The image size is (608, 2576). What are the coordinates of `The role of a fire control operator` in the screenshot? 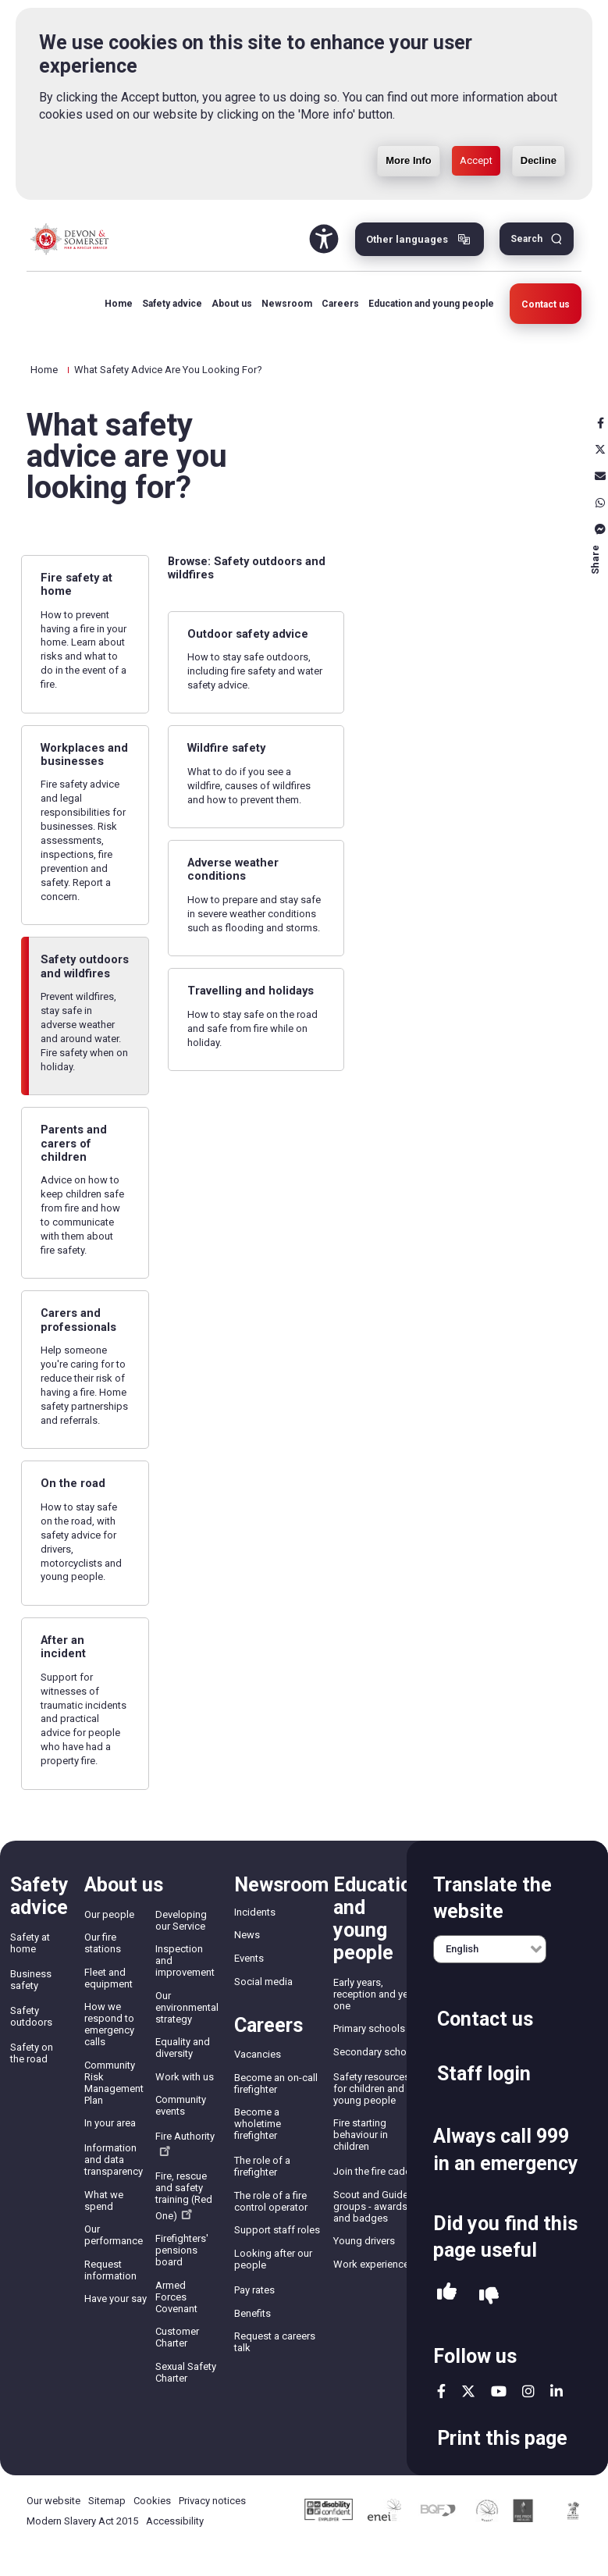 It's located at (271, 2201).